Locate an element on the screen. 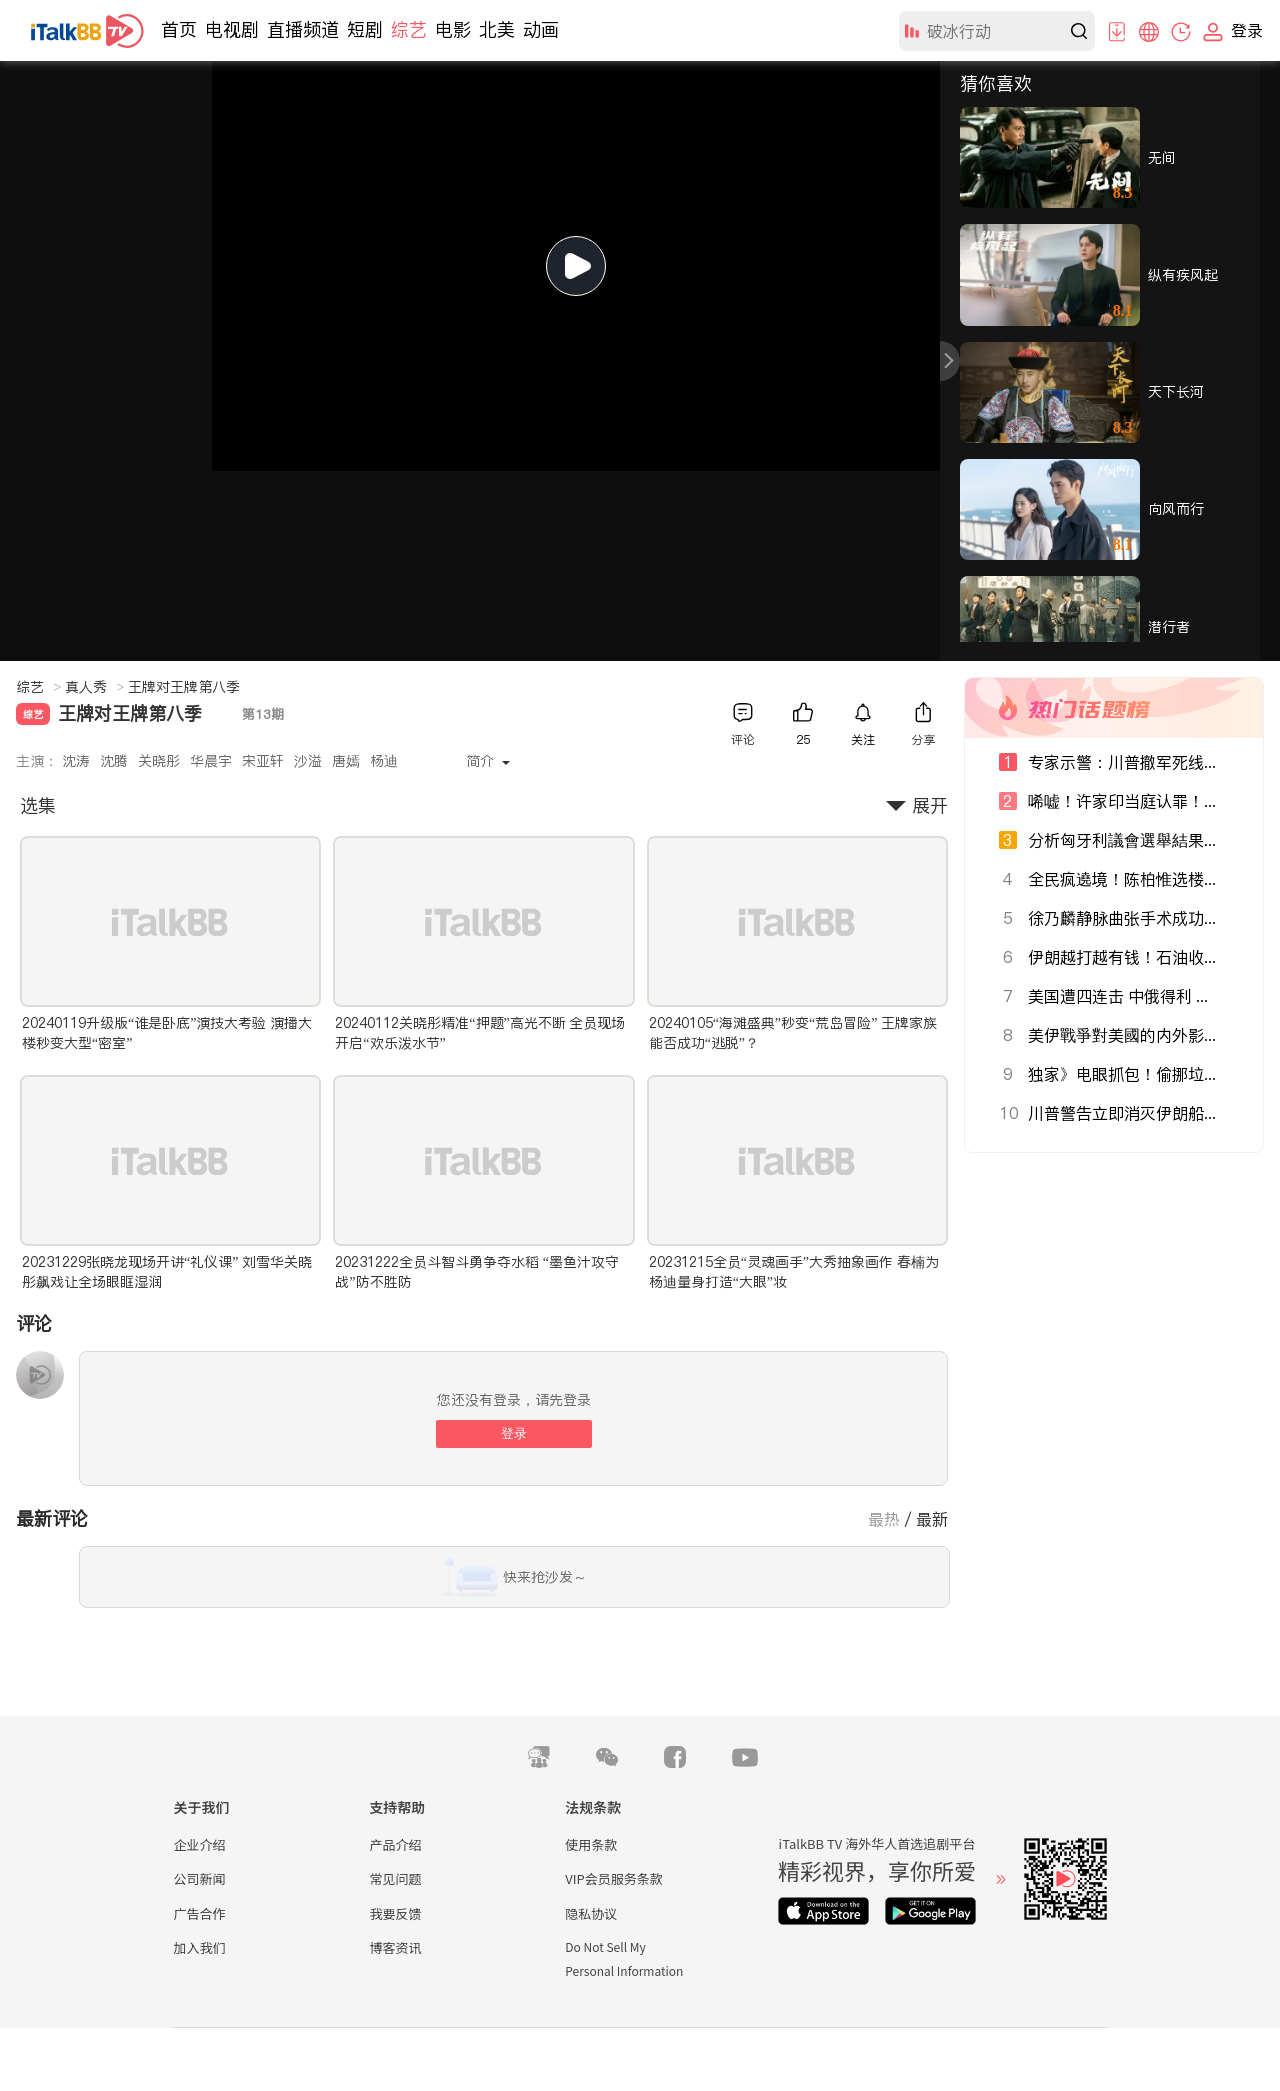  电影 is located at coordinates (453, 29).